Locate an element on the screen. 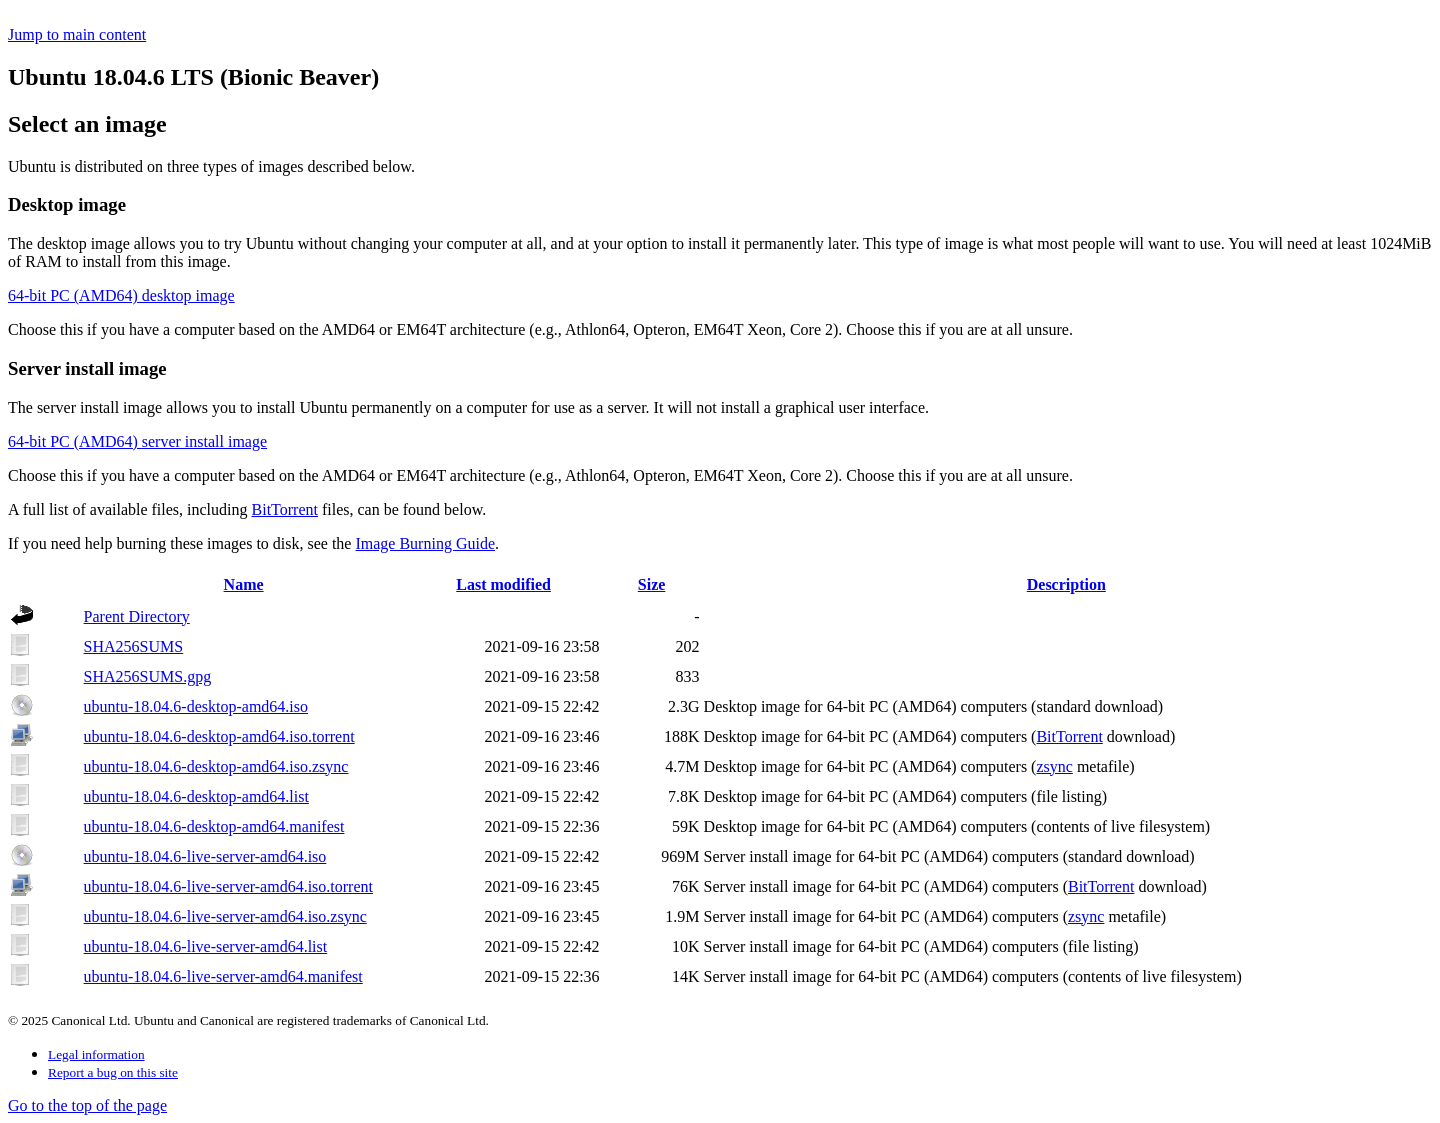  Name is located at coordinates (244, 584).